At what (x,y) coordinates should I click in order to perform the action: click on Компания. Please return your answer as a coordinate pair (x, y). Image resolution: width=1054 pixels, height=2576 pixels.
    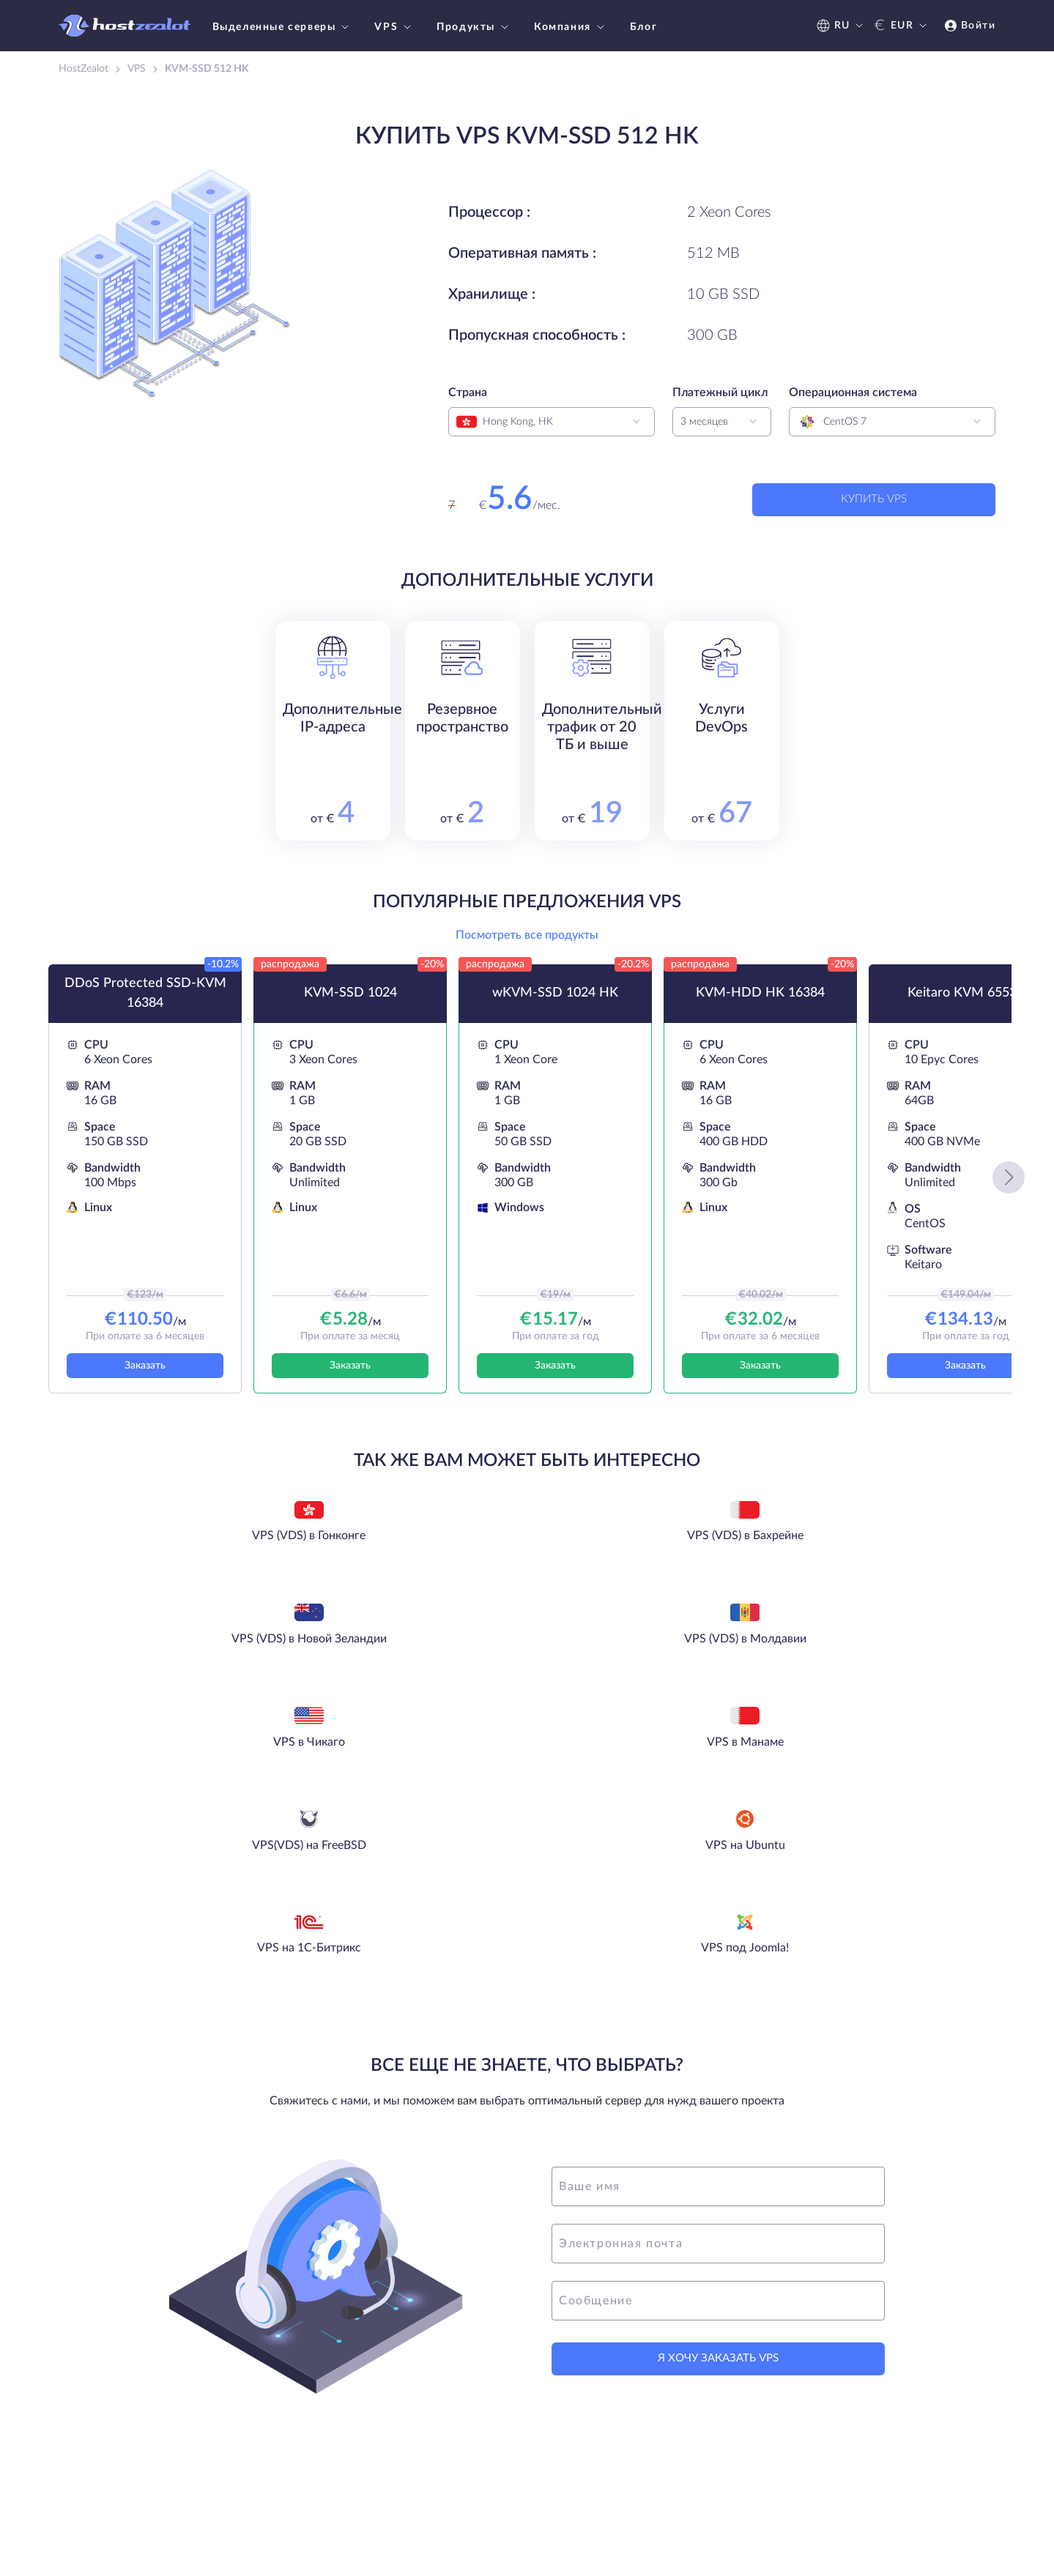
    Looking at the image, I should click on (571, 27).